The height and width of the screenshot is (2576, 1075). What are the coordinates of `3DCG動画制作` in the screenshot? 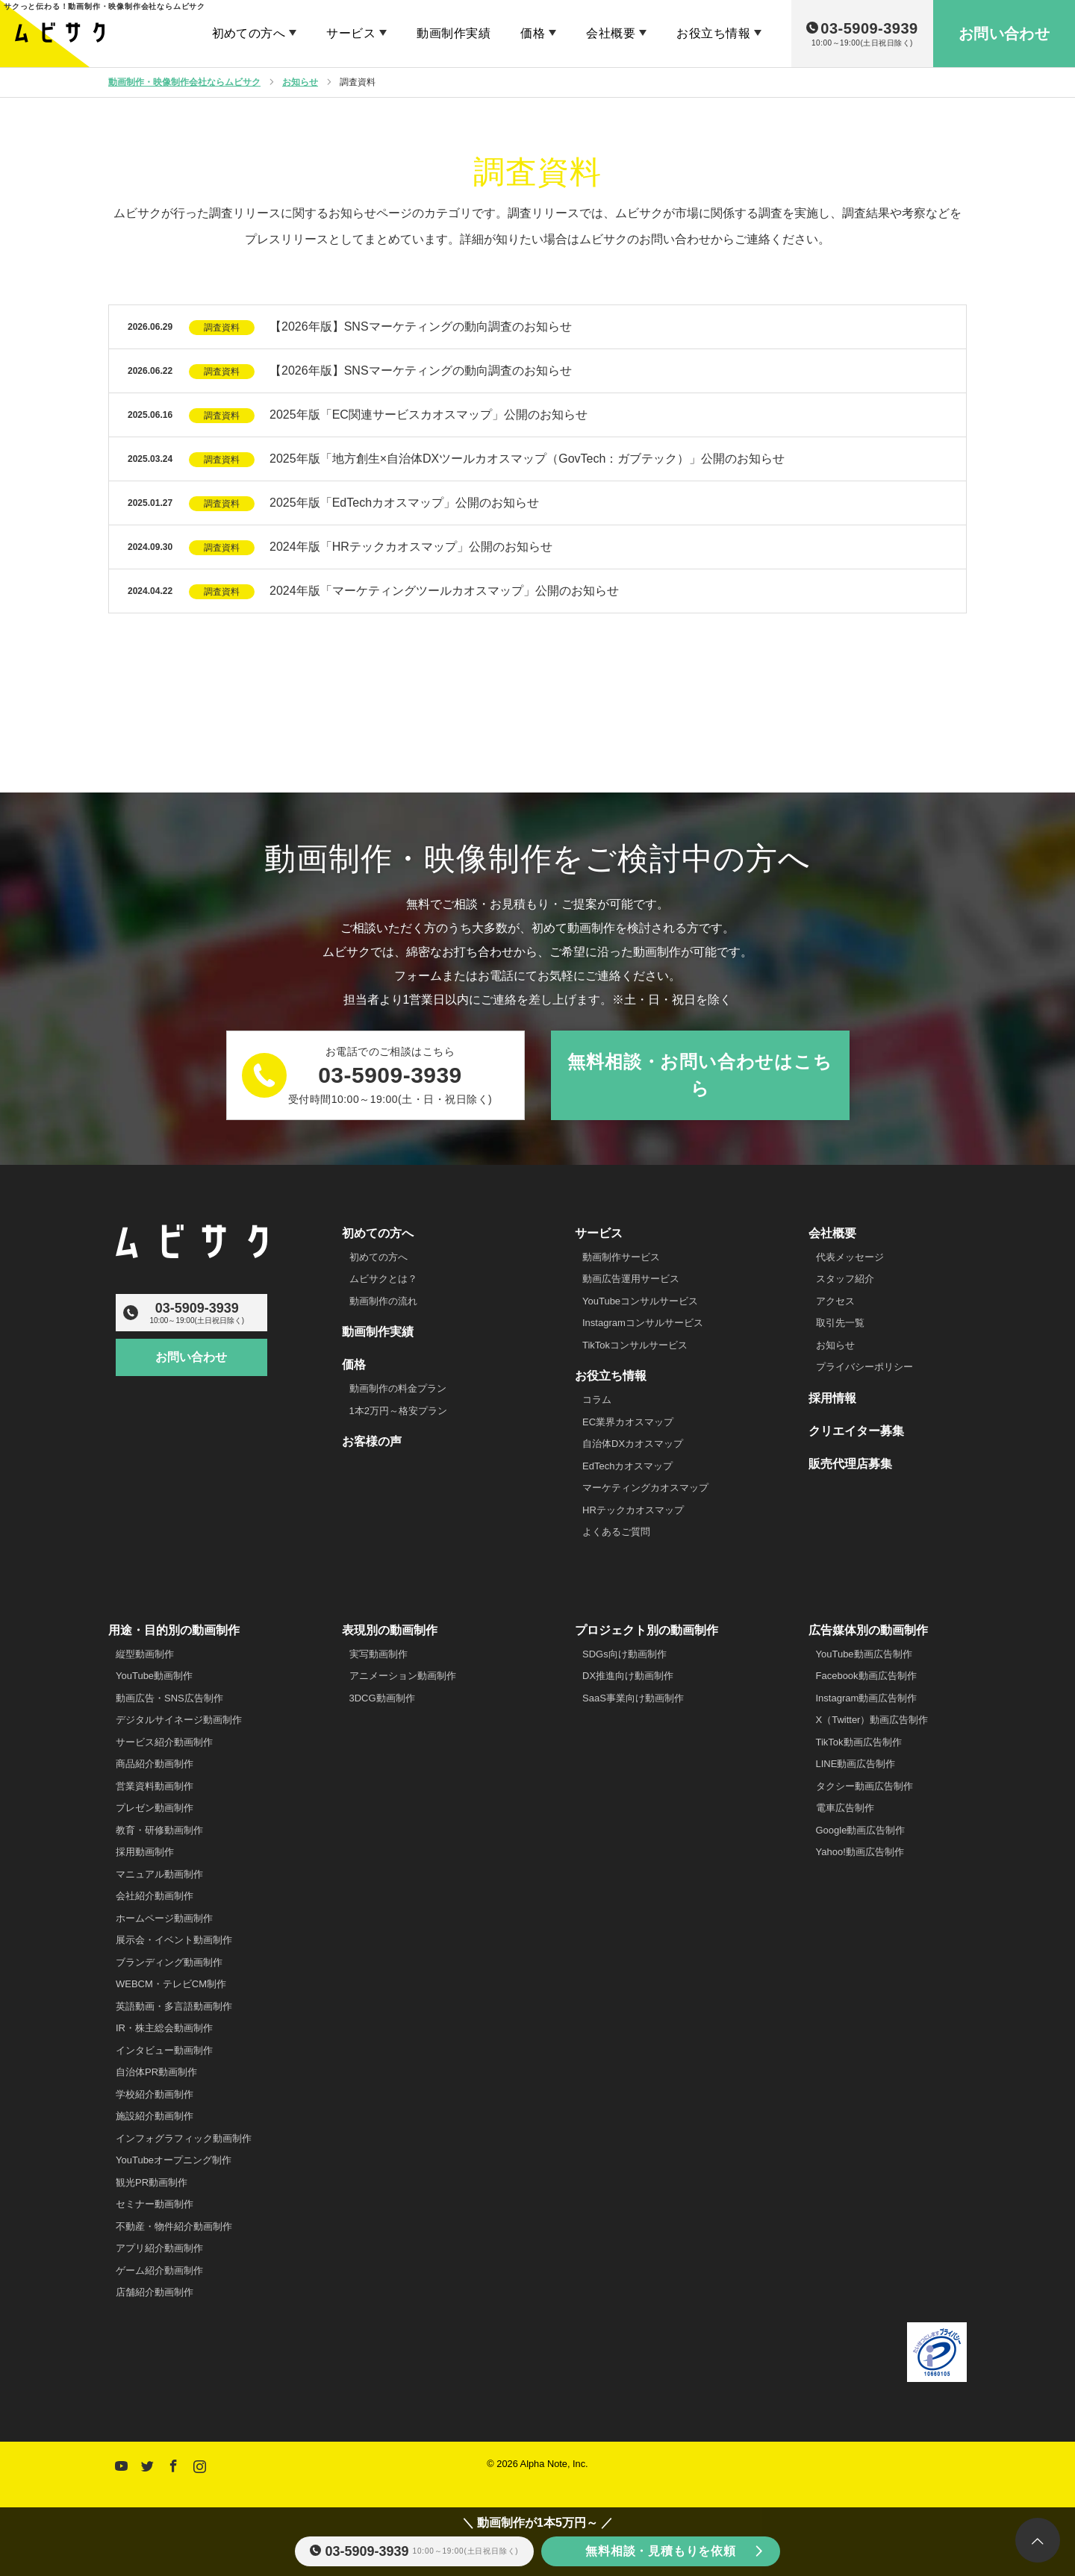 It's located at (382, 1698).